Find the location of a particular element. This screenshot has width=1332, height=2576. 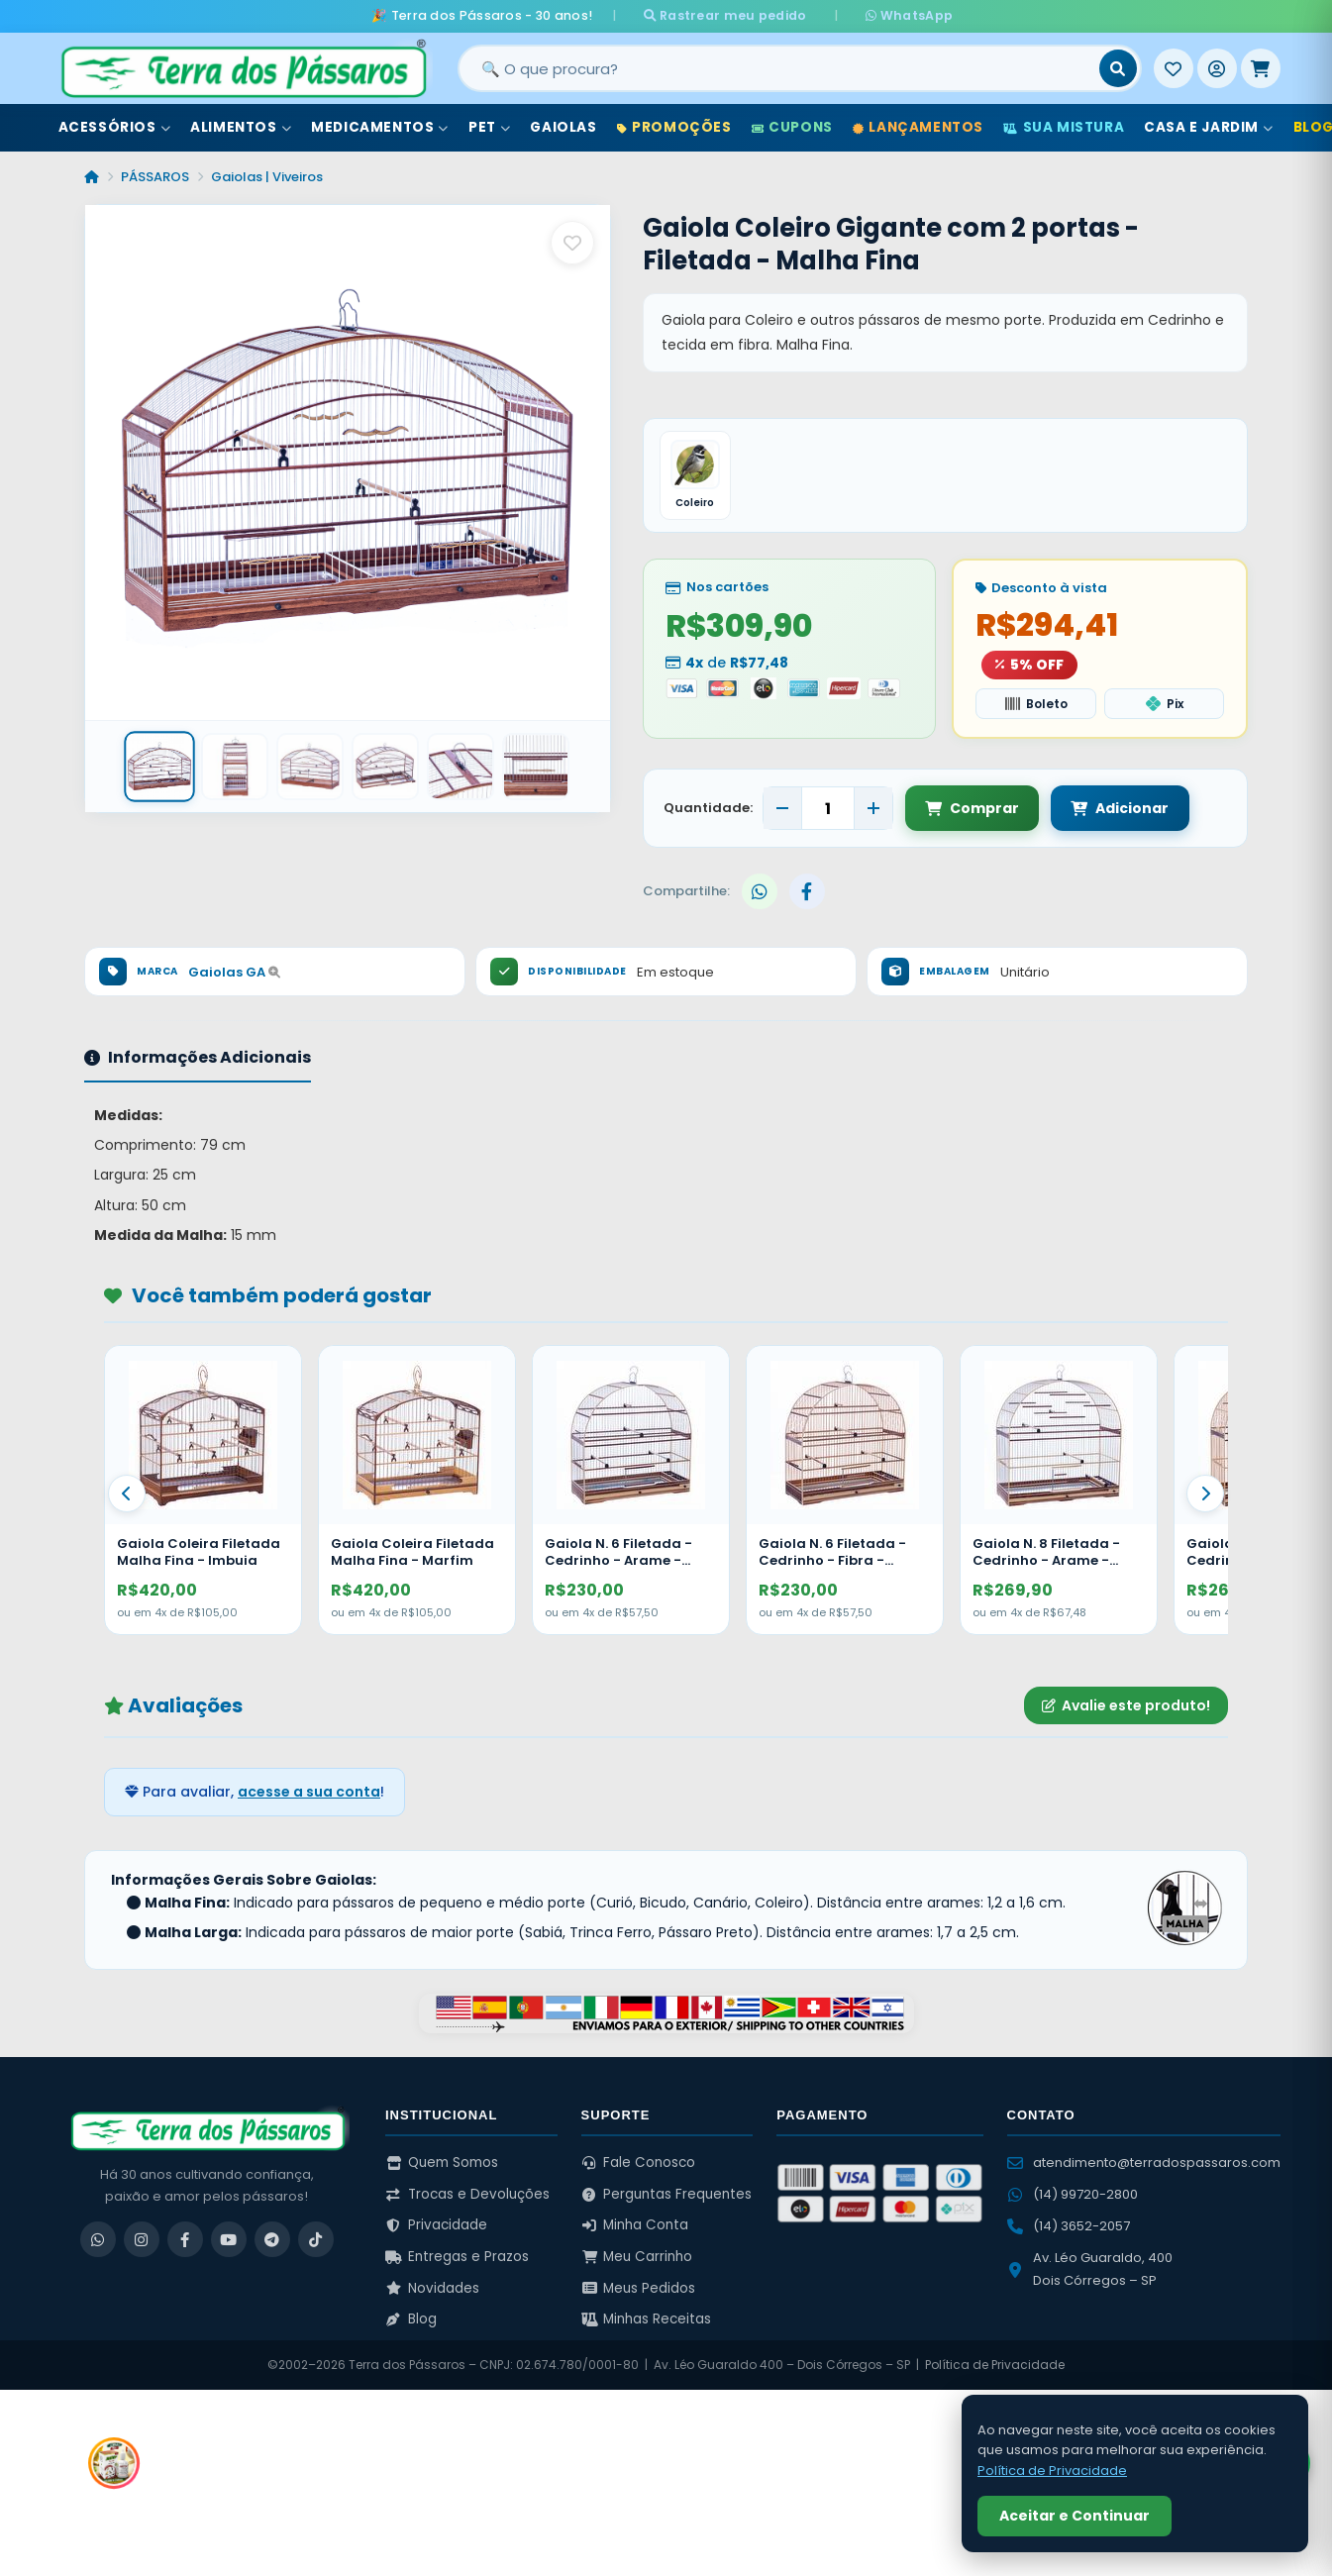

Comprar is located at coordinates (972, 808).